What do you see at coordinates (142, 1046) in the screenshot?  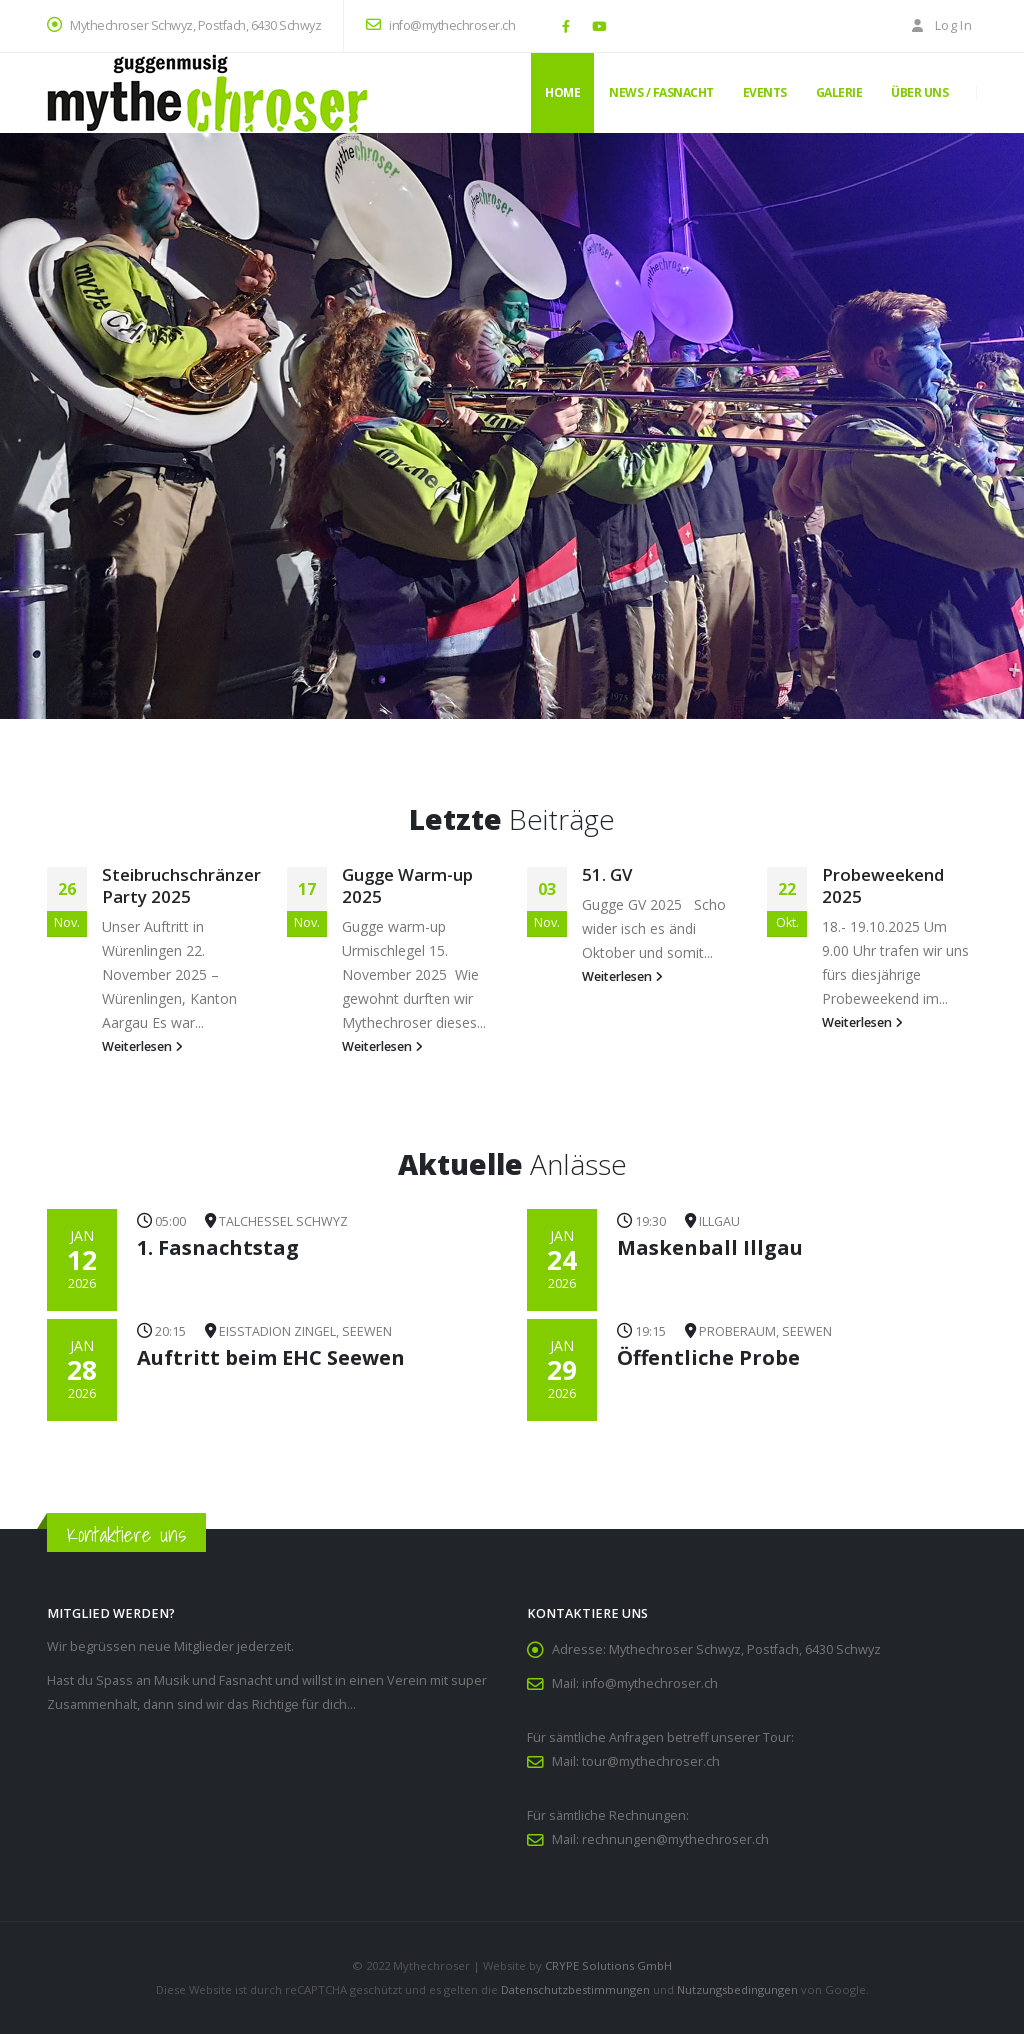 I see `Weiterlesen` at bounding box center [142, 1046].